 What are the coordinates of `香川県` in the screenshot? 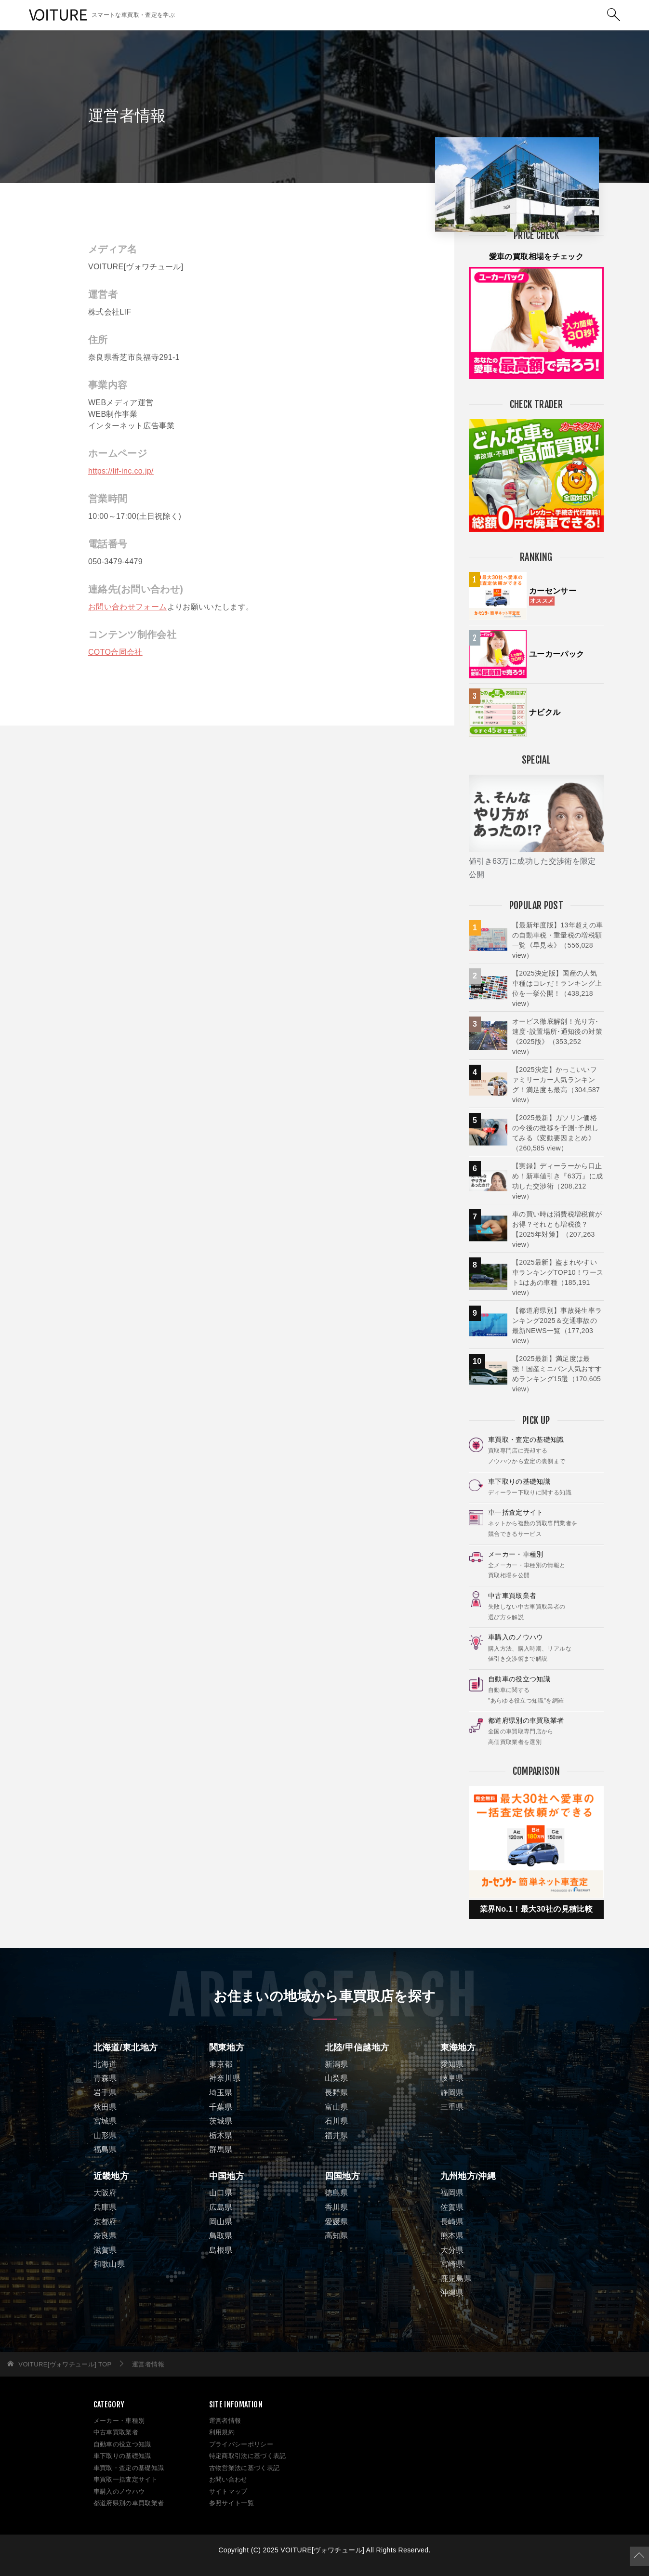 It's located at (336, 2207).